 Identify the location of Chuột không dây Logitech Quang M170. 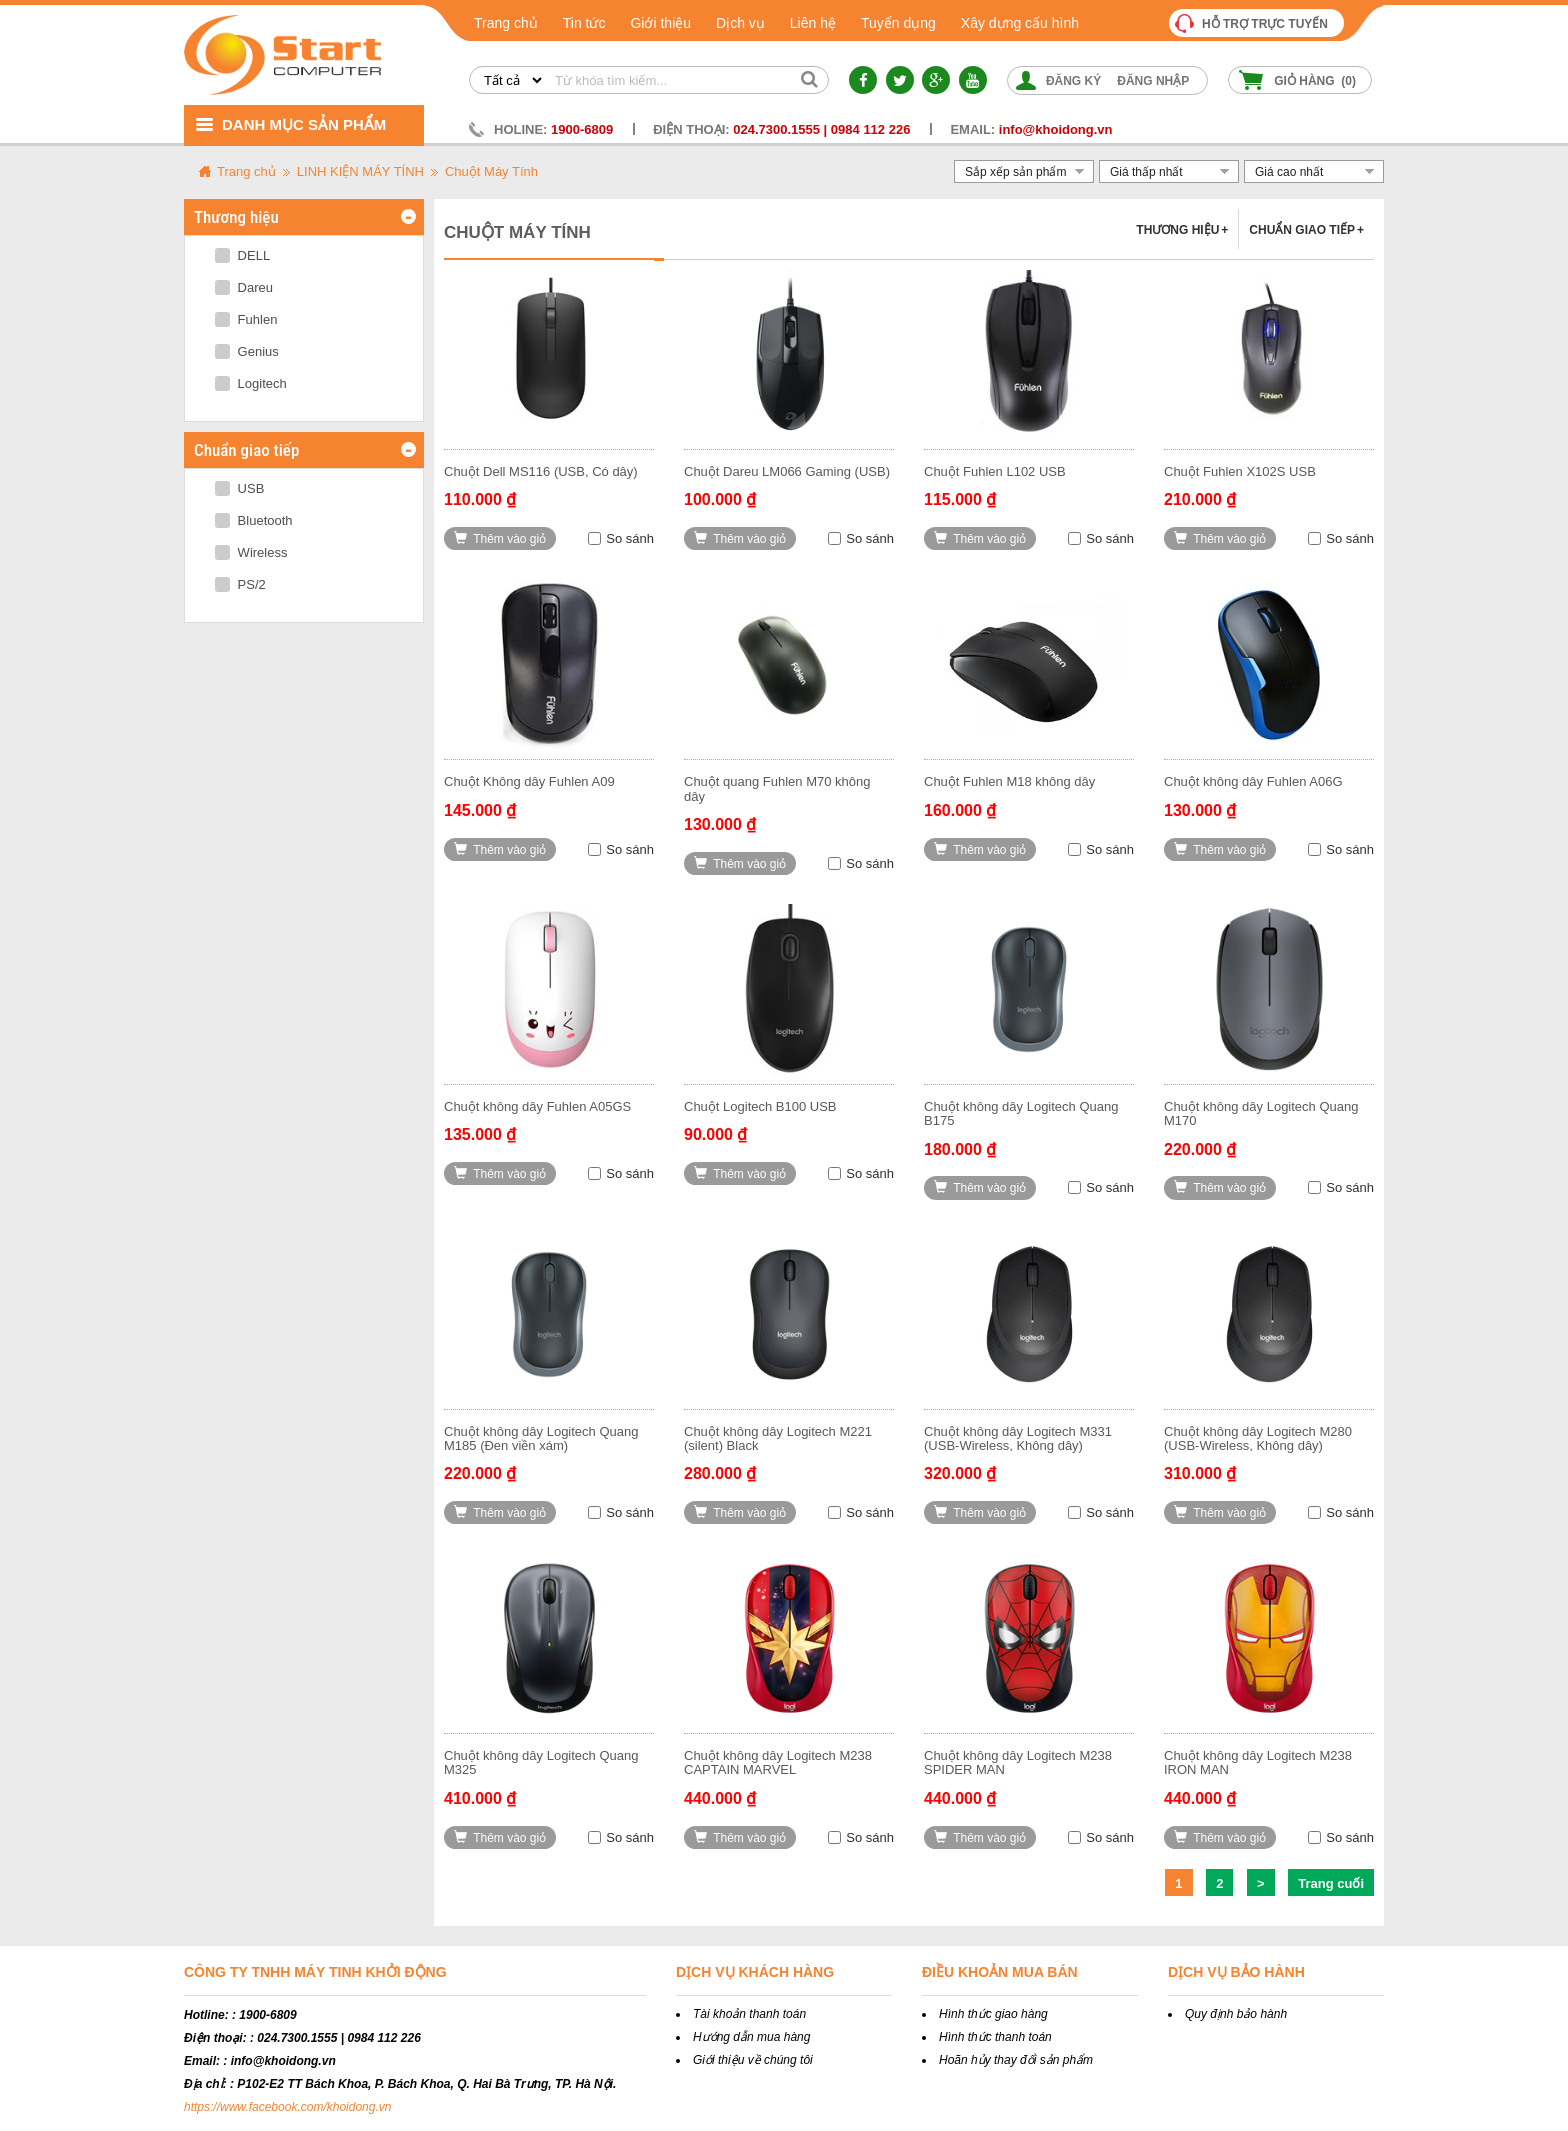
(1261, 1113).